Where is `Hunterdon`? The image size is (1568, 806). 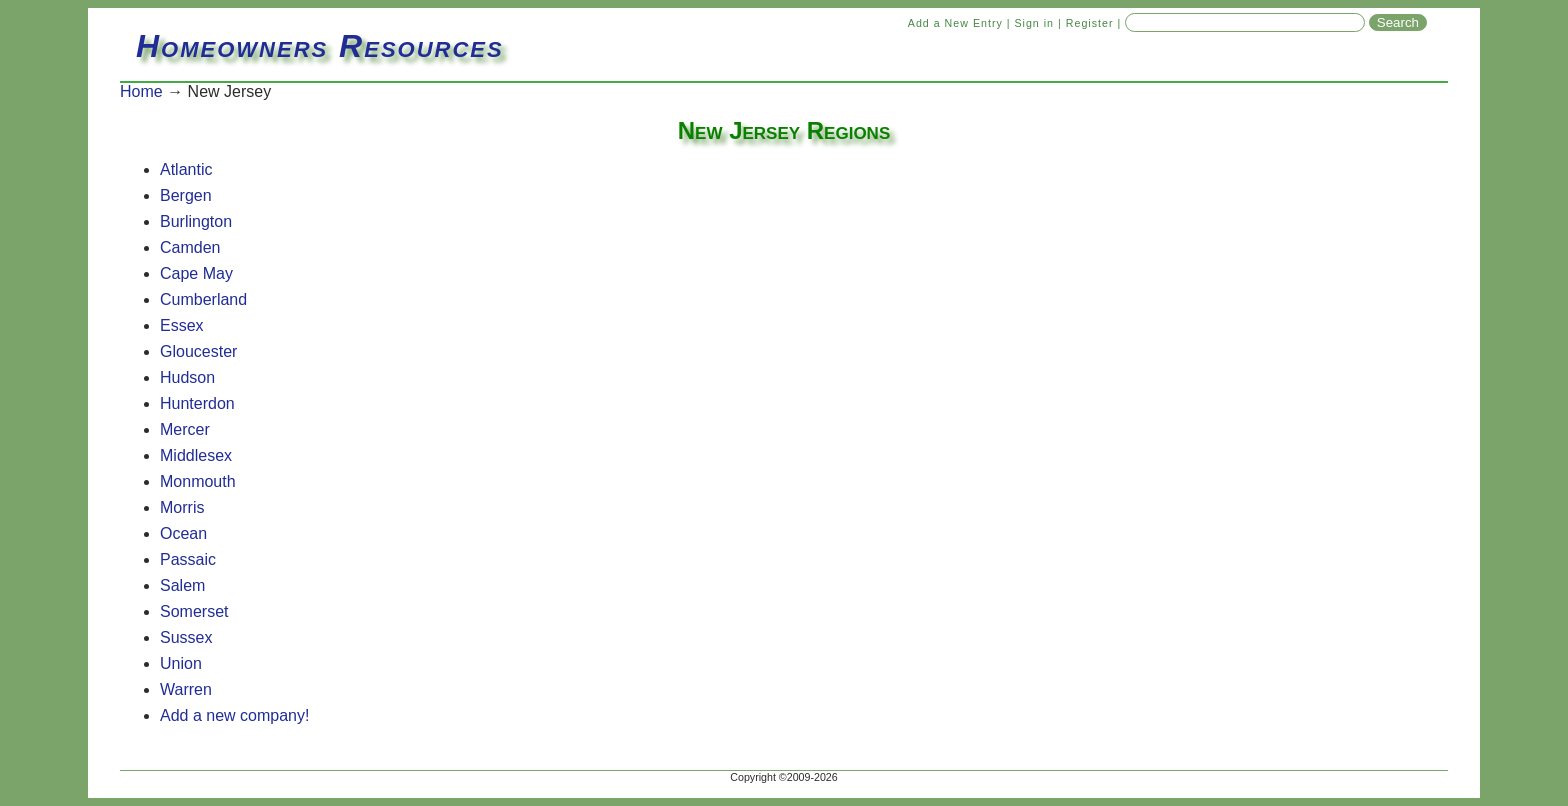
Hunterdon is located at coordinates (197, 403).